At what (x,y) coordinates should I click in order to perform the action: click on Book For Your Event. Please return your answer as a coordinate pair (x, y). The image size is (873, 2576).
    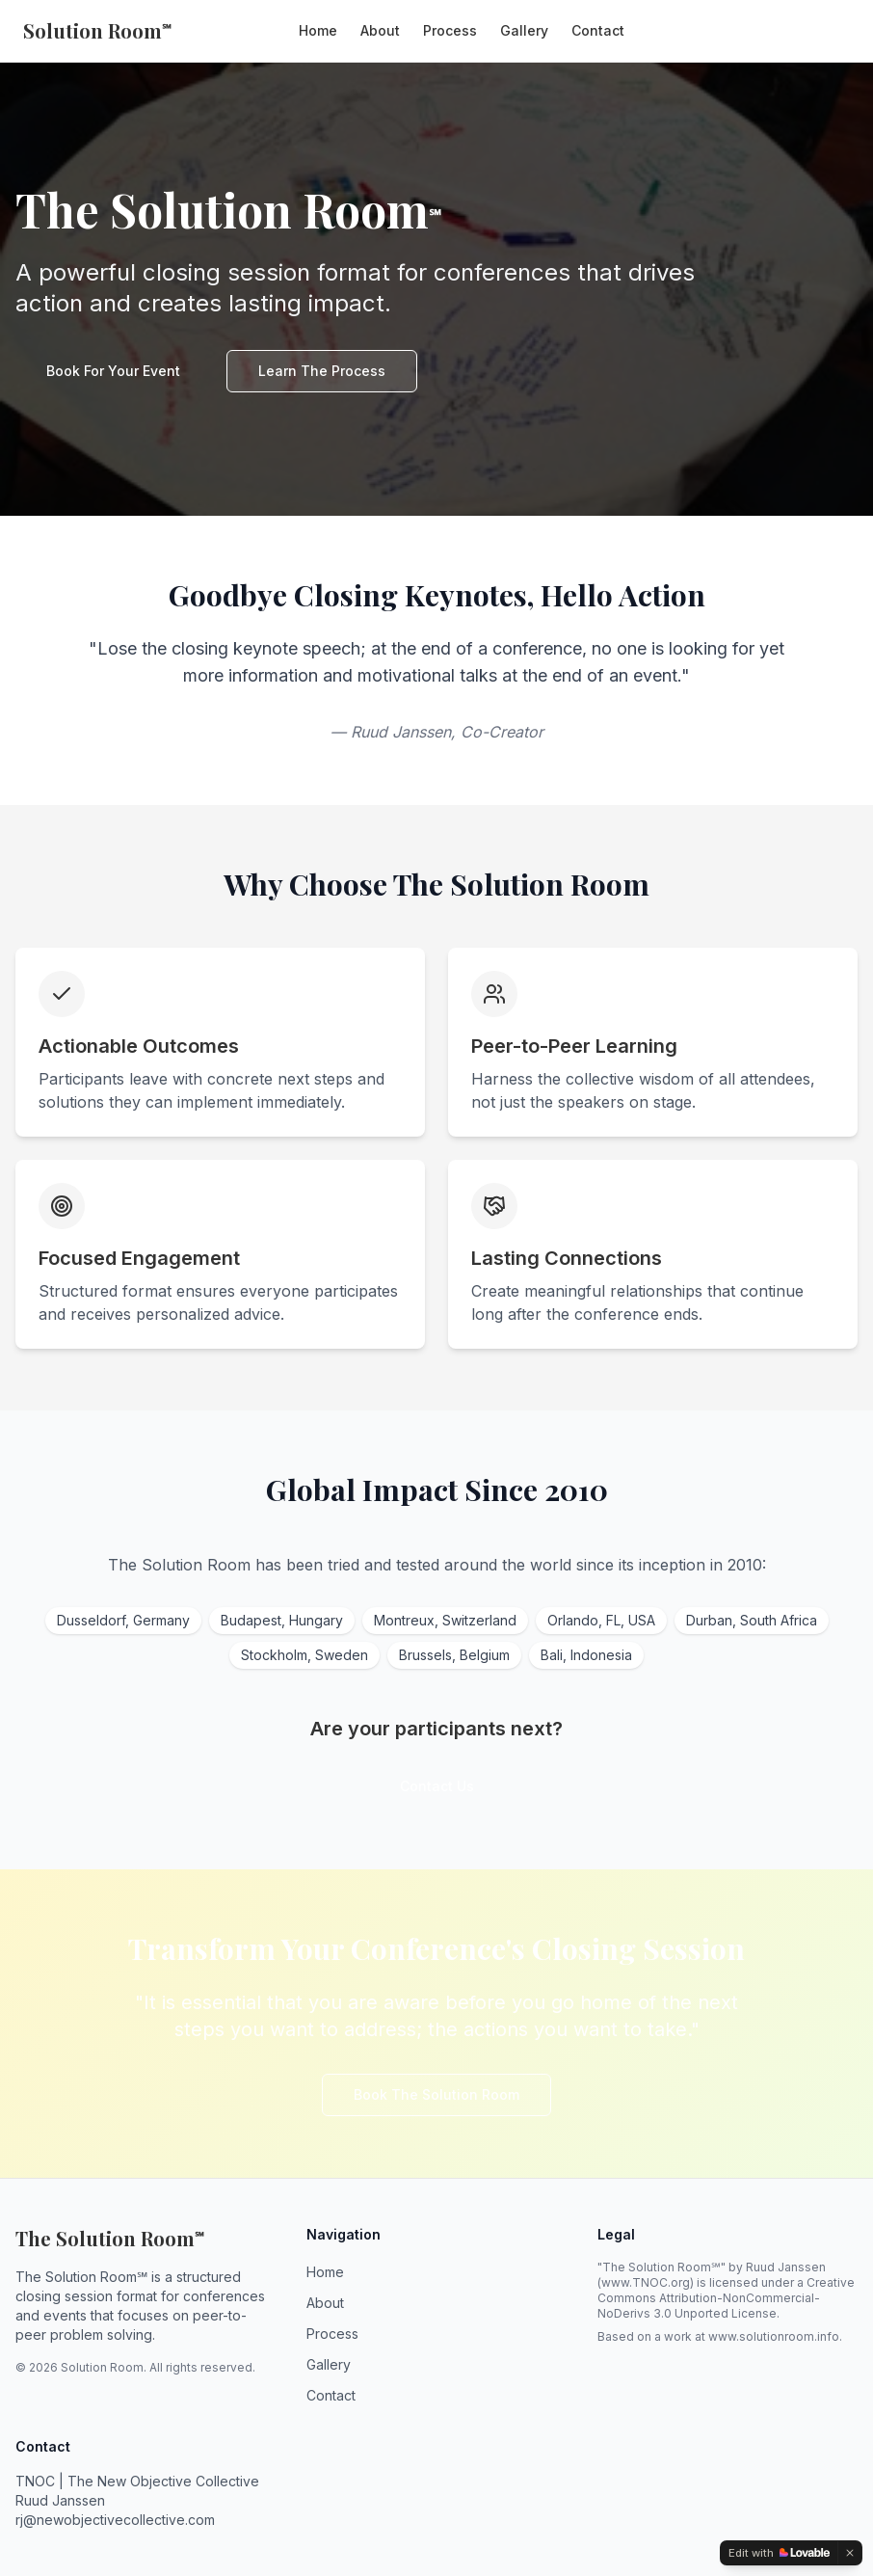
    Looking at the image, I should click on (113, 370).